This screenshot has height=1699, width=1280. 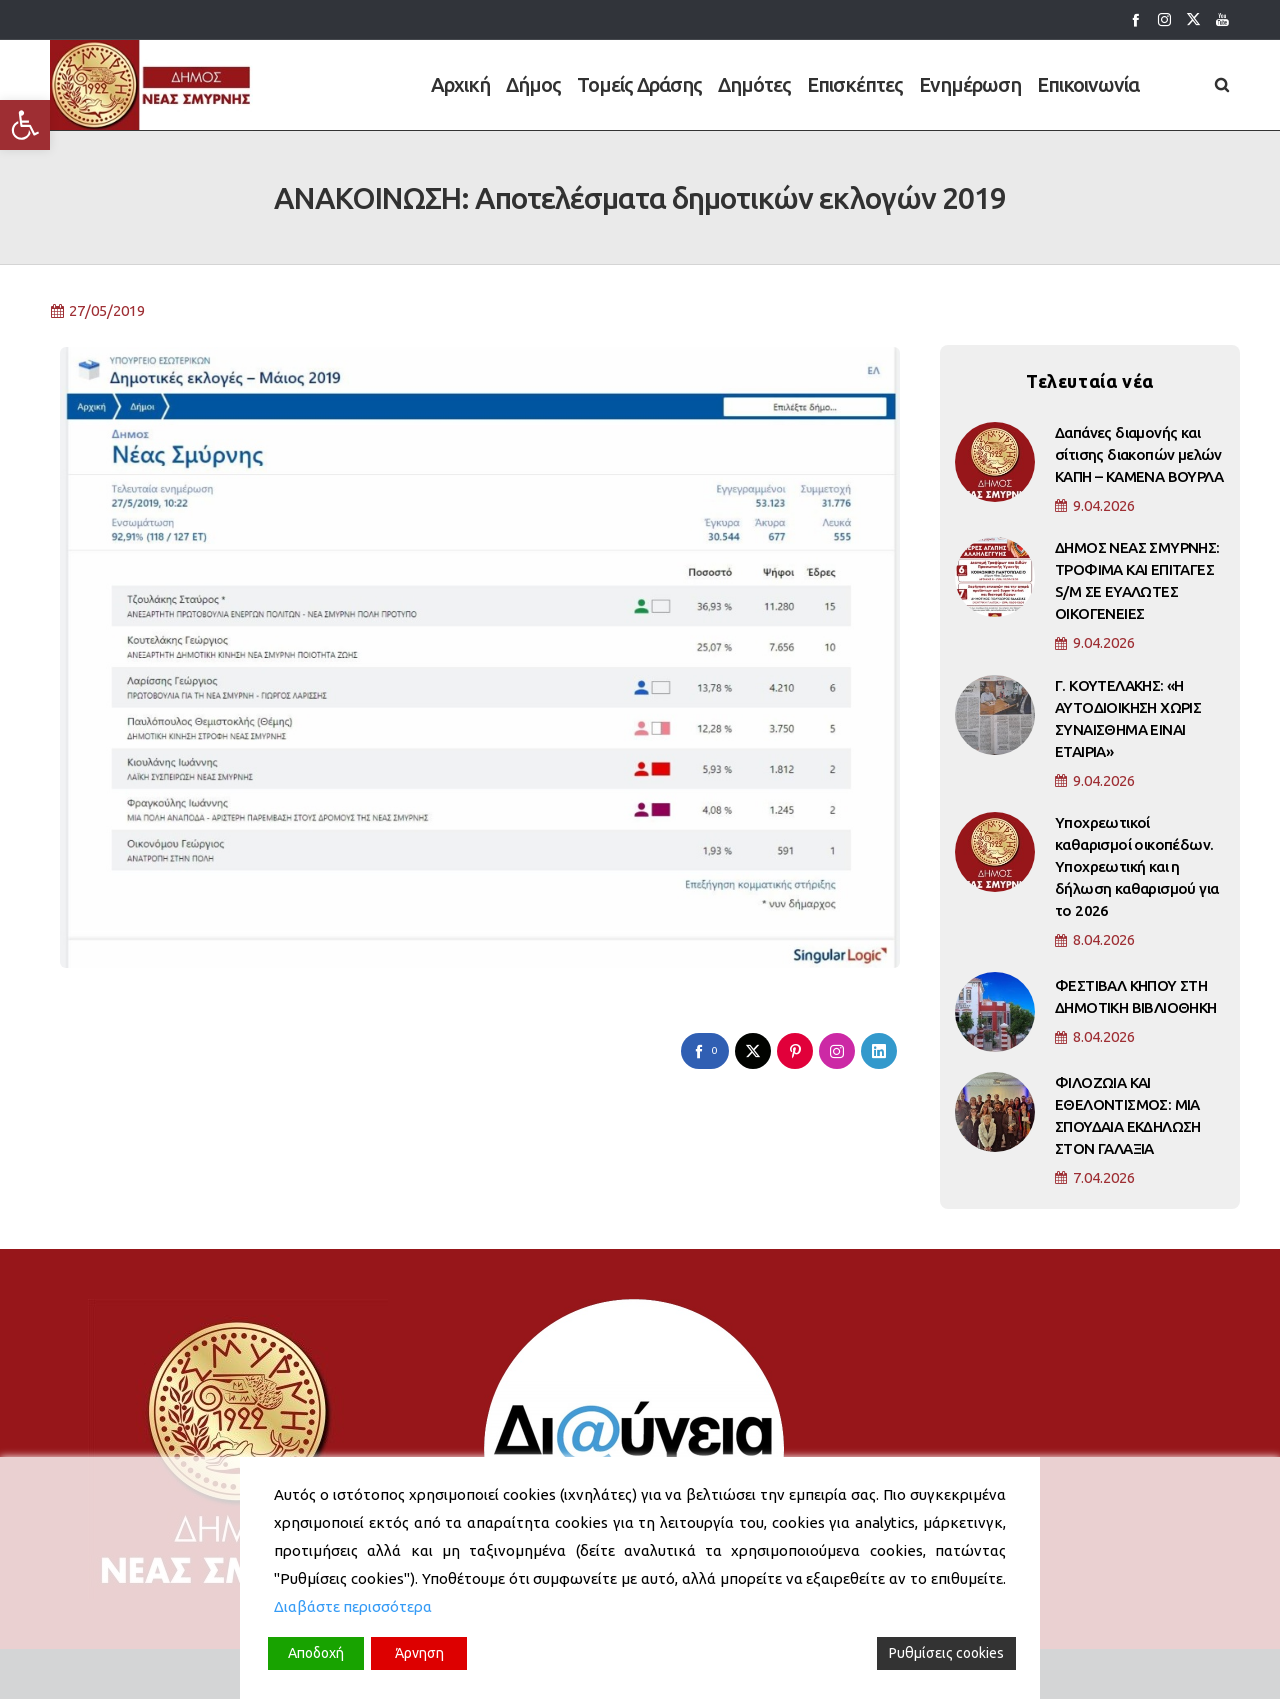 I want to click on Δαπάνες διαμονής και σίτισης διακοπών μελών ΚΑΠΗ – ΚΑΜΕΝΑ ΒΟΥΡΛΑ, so click(x=1139, y=462).